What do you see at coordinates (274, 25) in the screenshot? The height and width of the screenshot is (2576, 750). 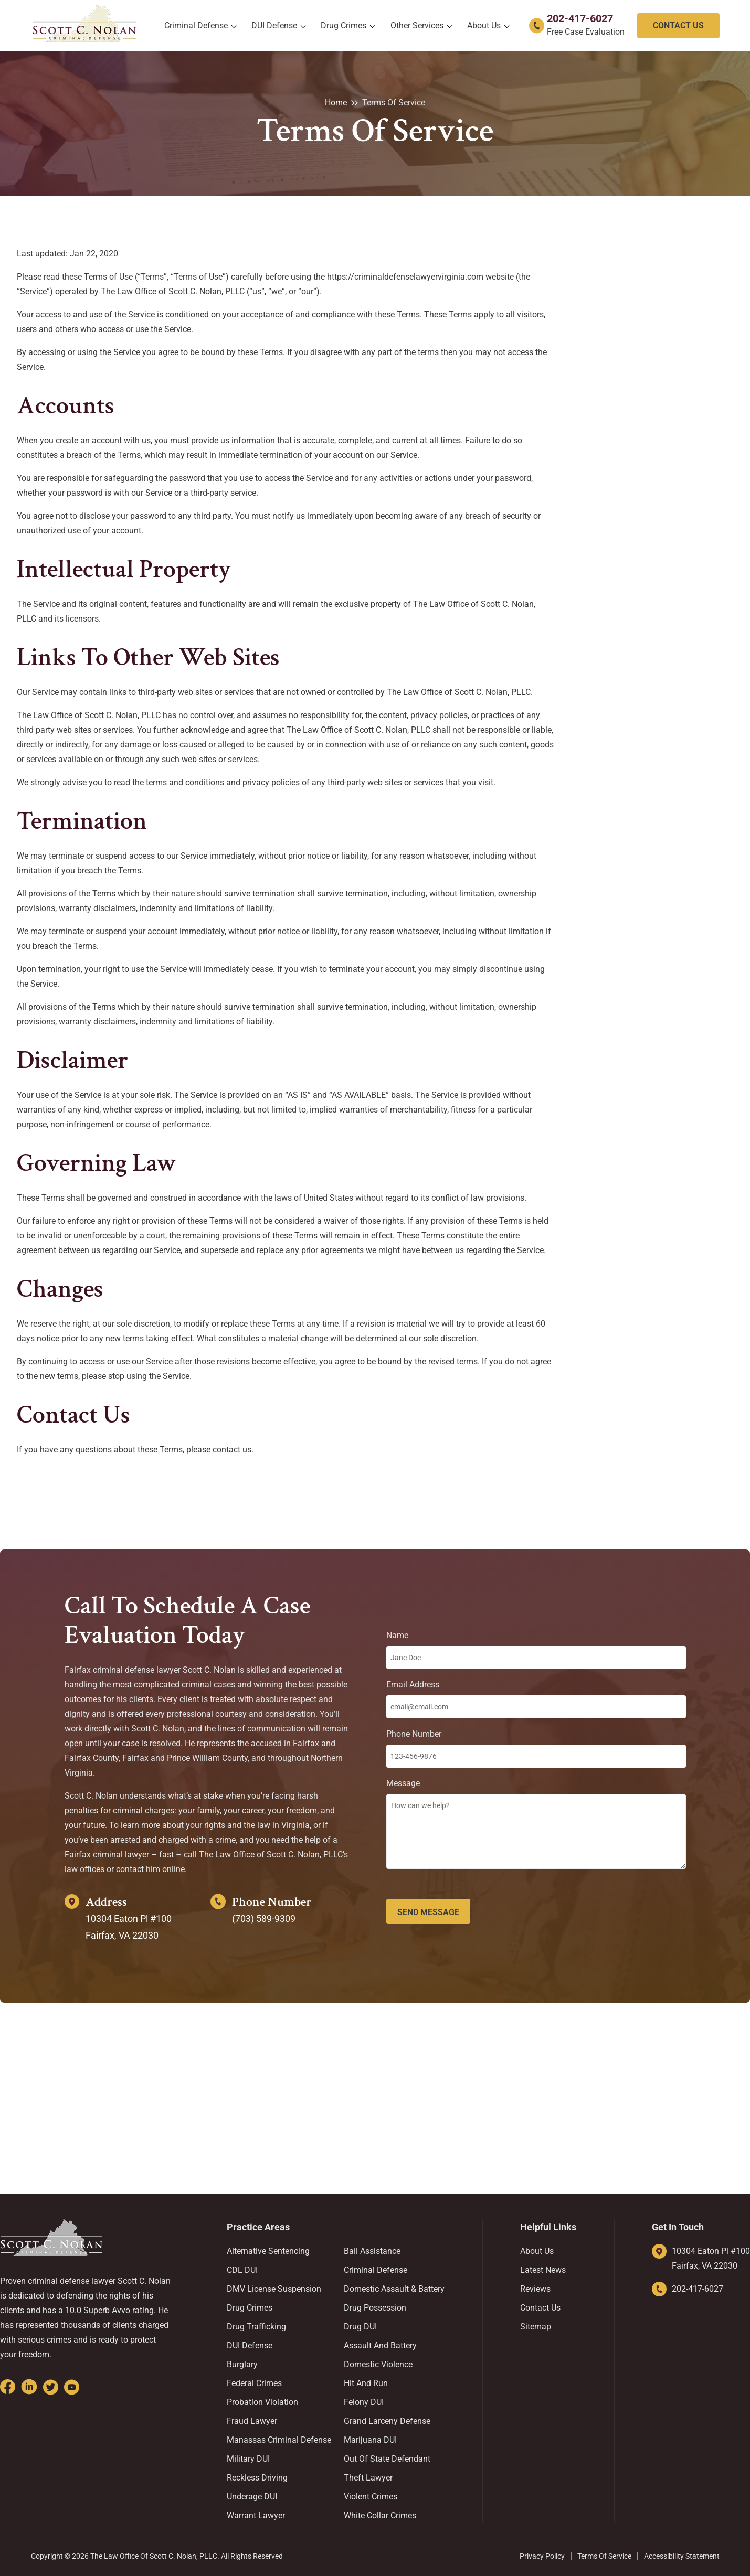 I see `DUI Defense` at bounding box center [274, 25].